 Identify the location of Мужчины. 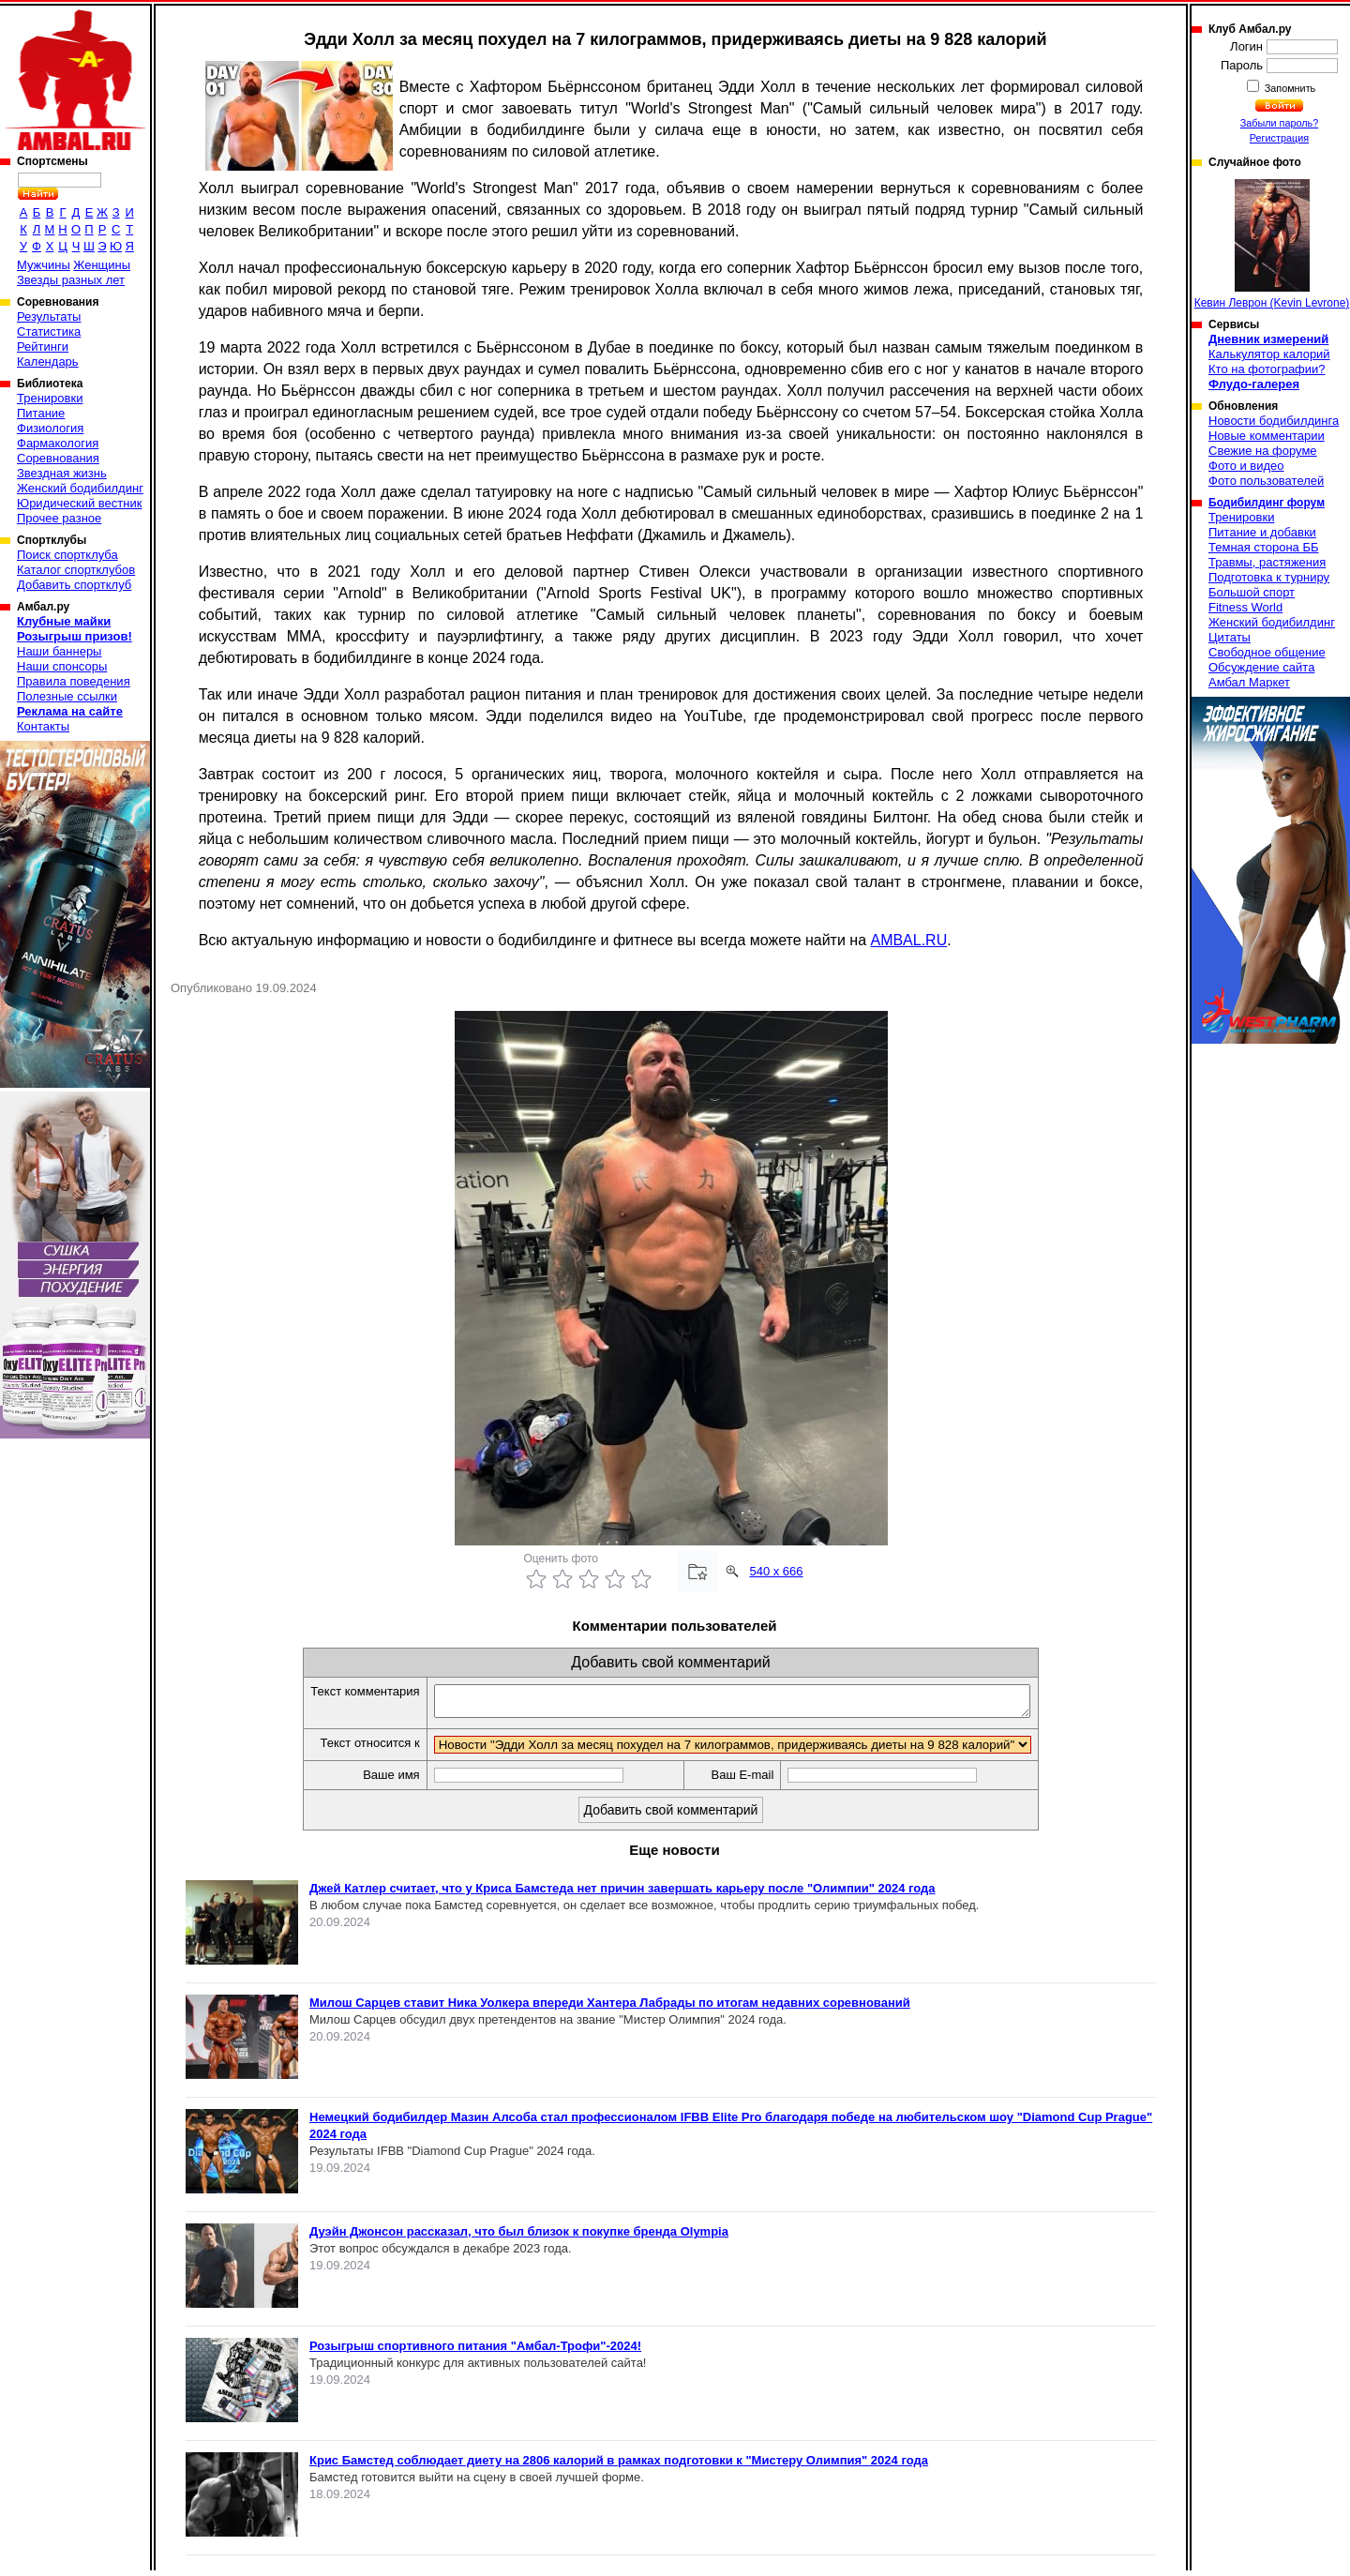
(43, 265).